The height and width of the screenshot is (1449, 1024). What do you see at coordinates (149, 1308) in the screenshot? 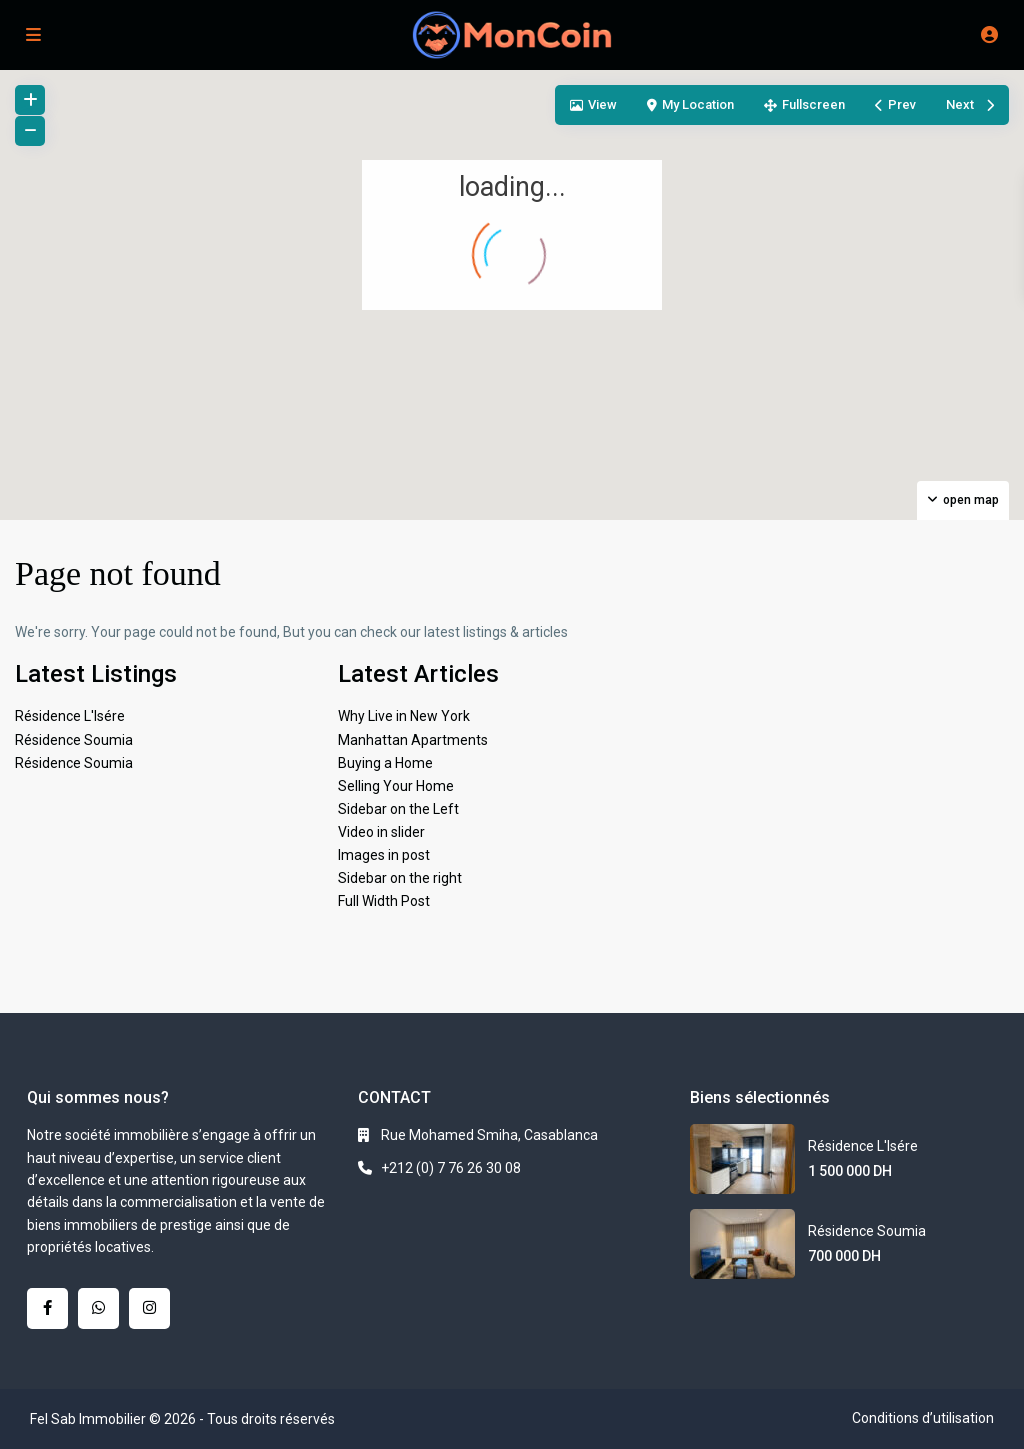
I see `[instagram]` at bounding box center [149, 1308].